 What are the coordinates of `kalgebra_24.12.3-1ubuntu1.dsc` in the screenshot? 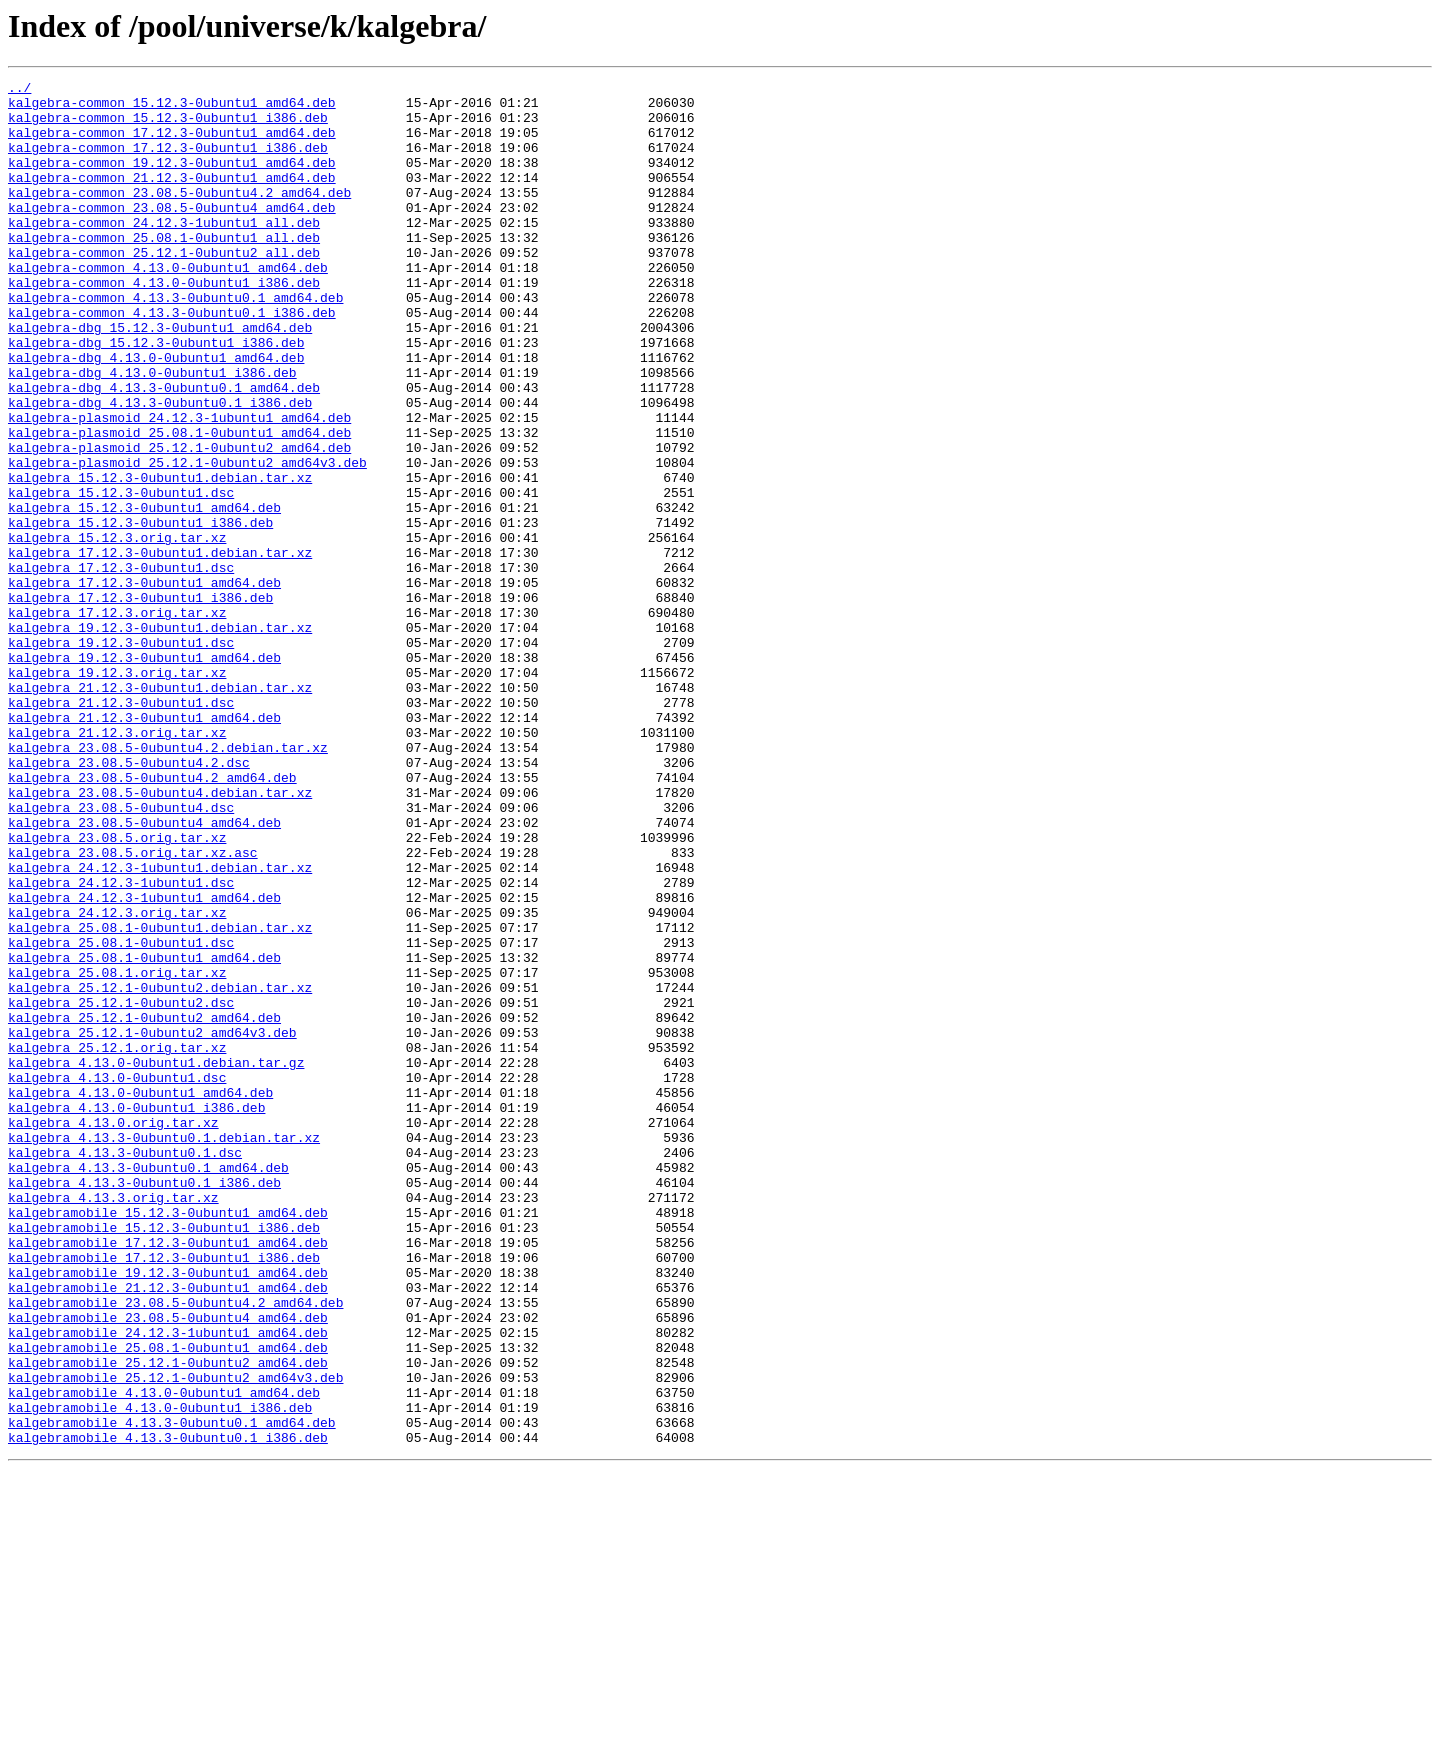 It's located at (121, 1044).